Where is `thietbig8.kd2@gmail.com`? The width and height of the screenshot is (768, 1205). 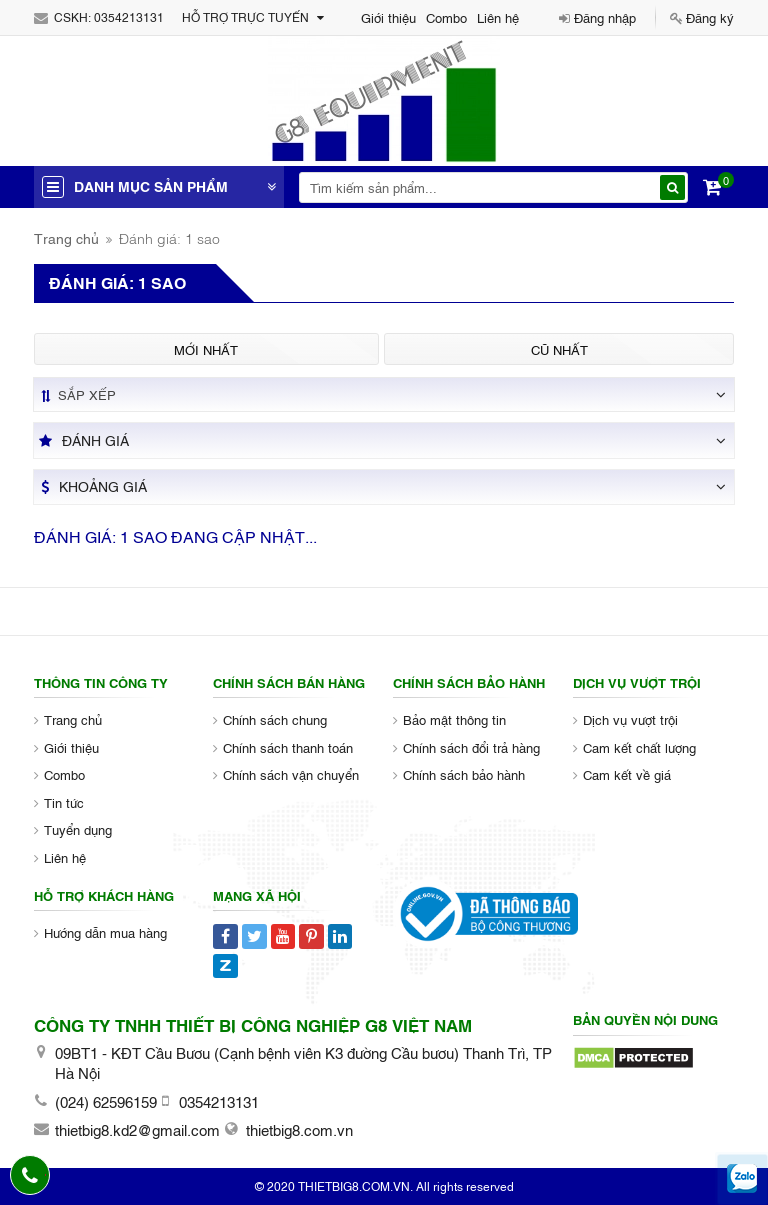
thietbig8.kd2@gmail.com is located at coordinates (137, 1129).